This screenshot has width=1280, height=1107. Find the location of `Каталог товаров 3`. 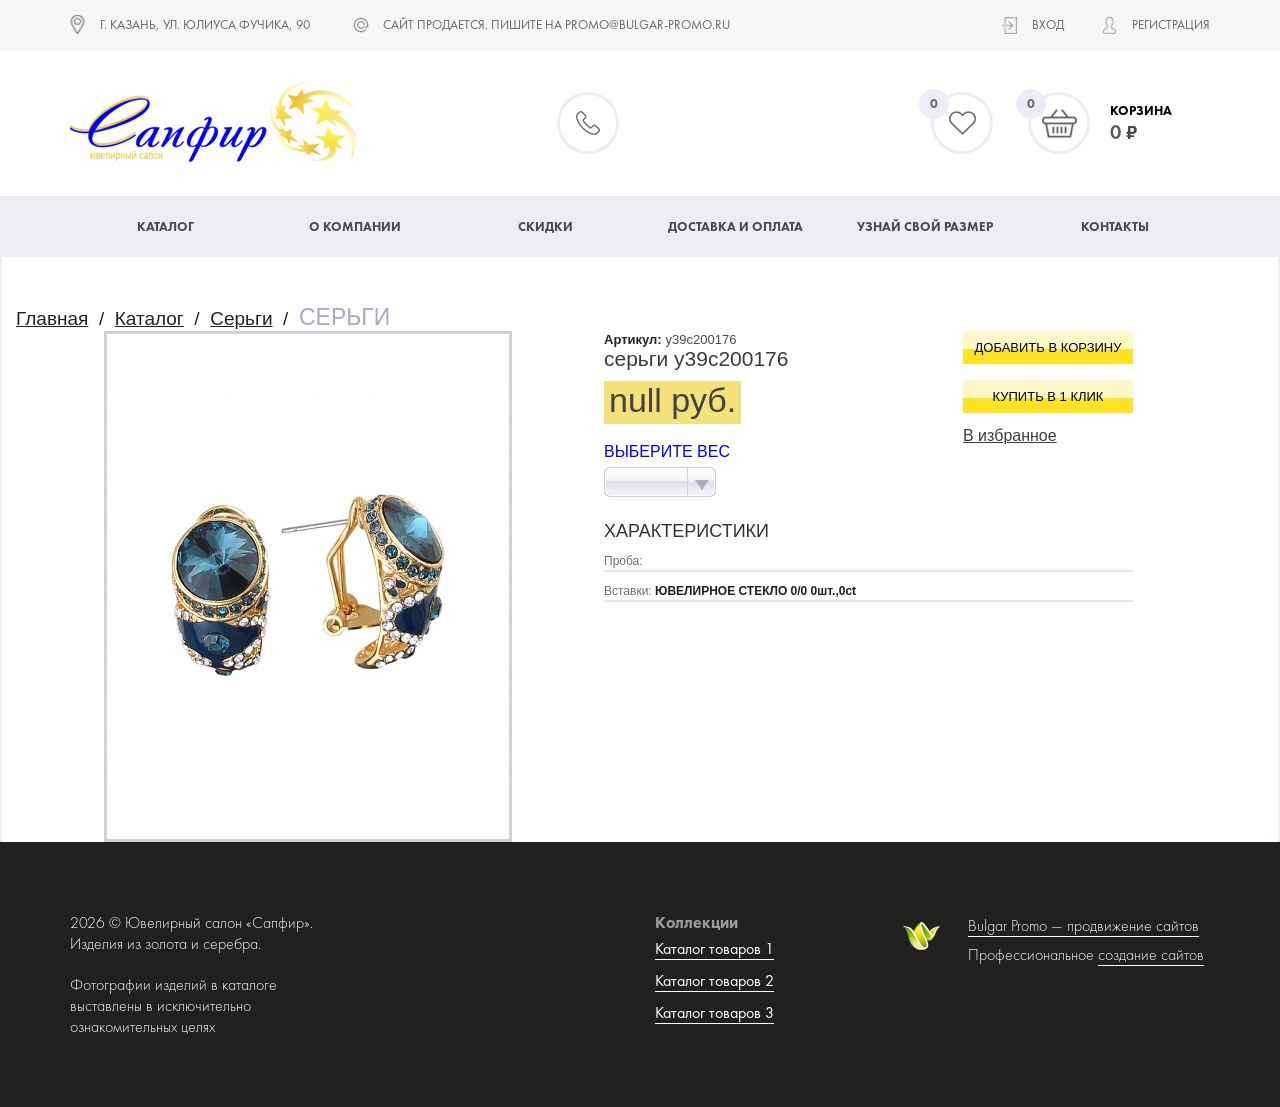

Каталог товаров 3 is located at coordinates (714, 1012).